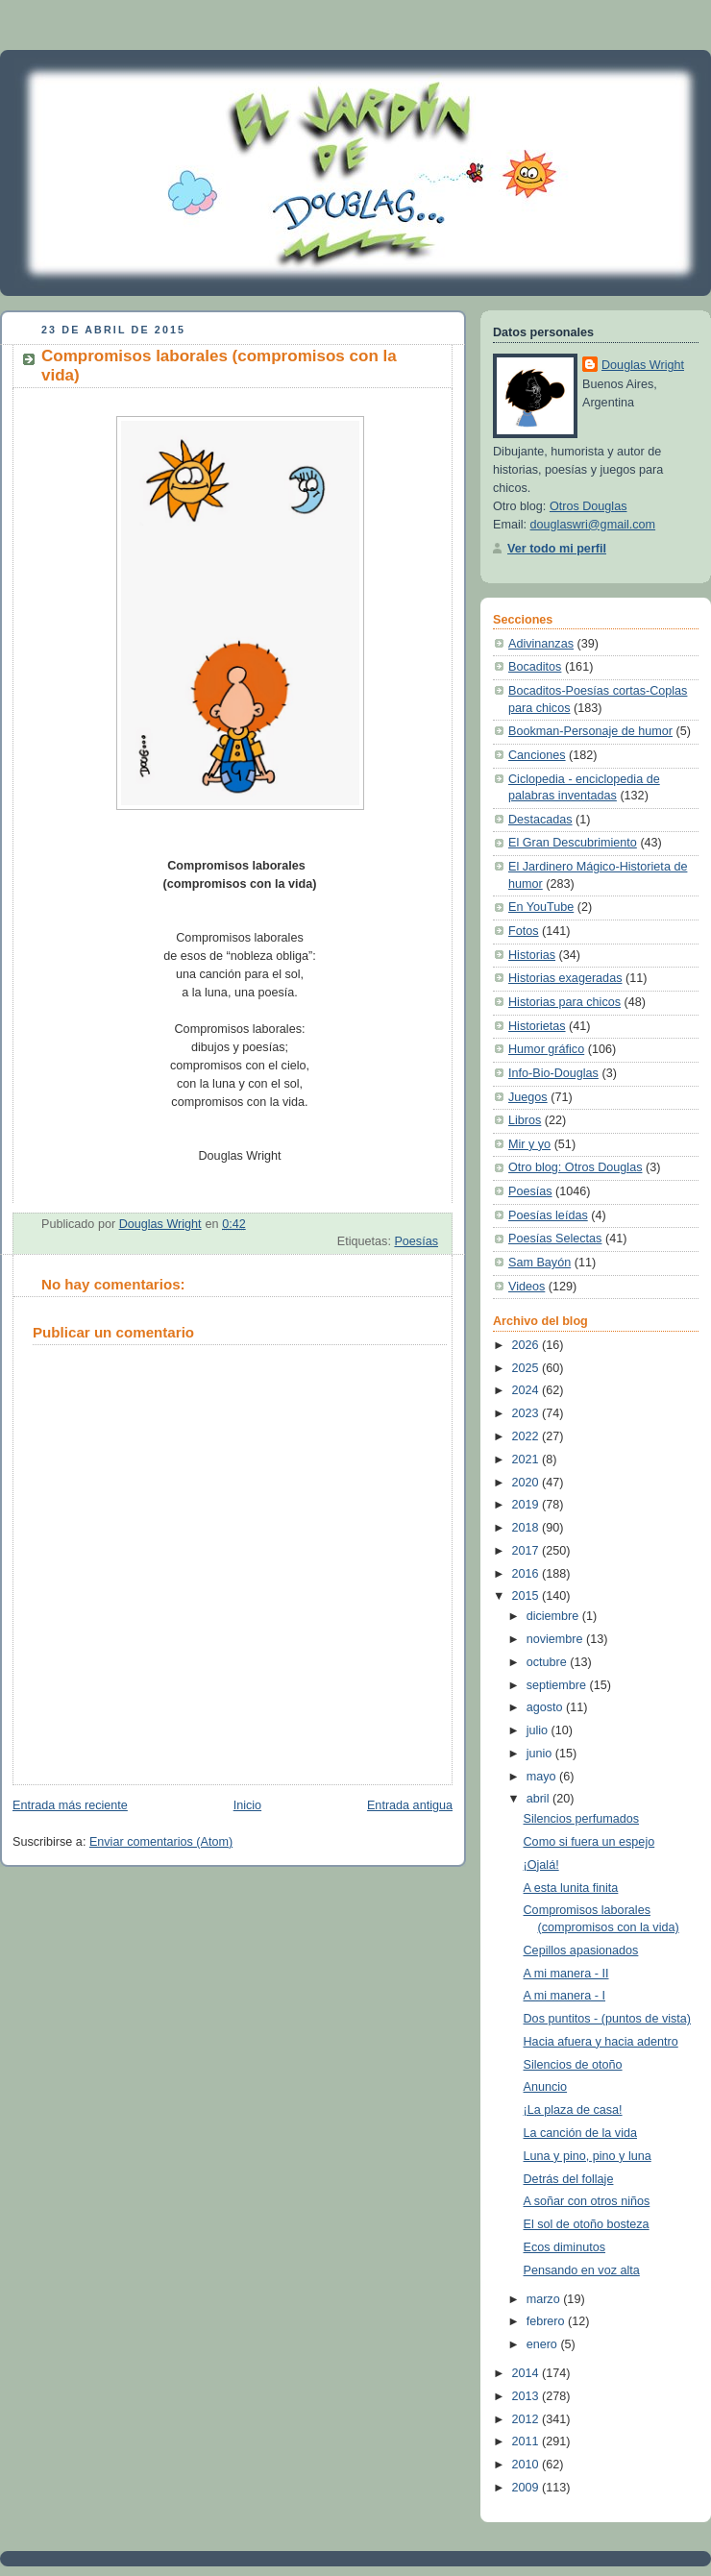 The width and height of the screenshot is (711, 2576). Describe the element at coordinates (526, 1286) in the screenshot. I see `Videos` at that location.